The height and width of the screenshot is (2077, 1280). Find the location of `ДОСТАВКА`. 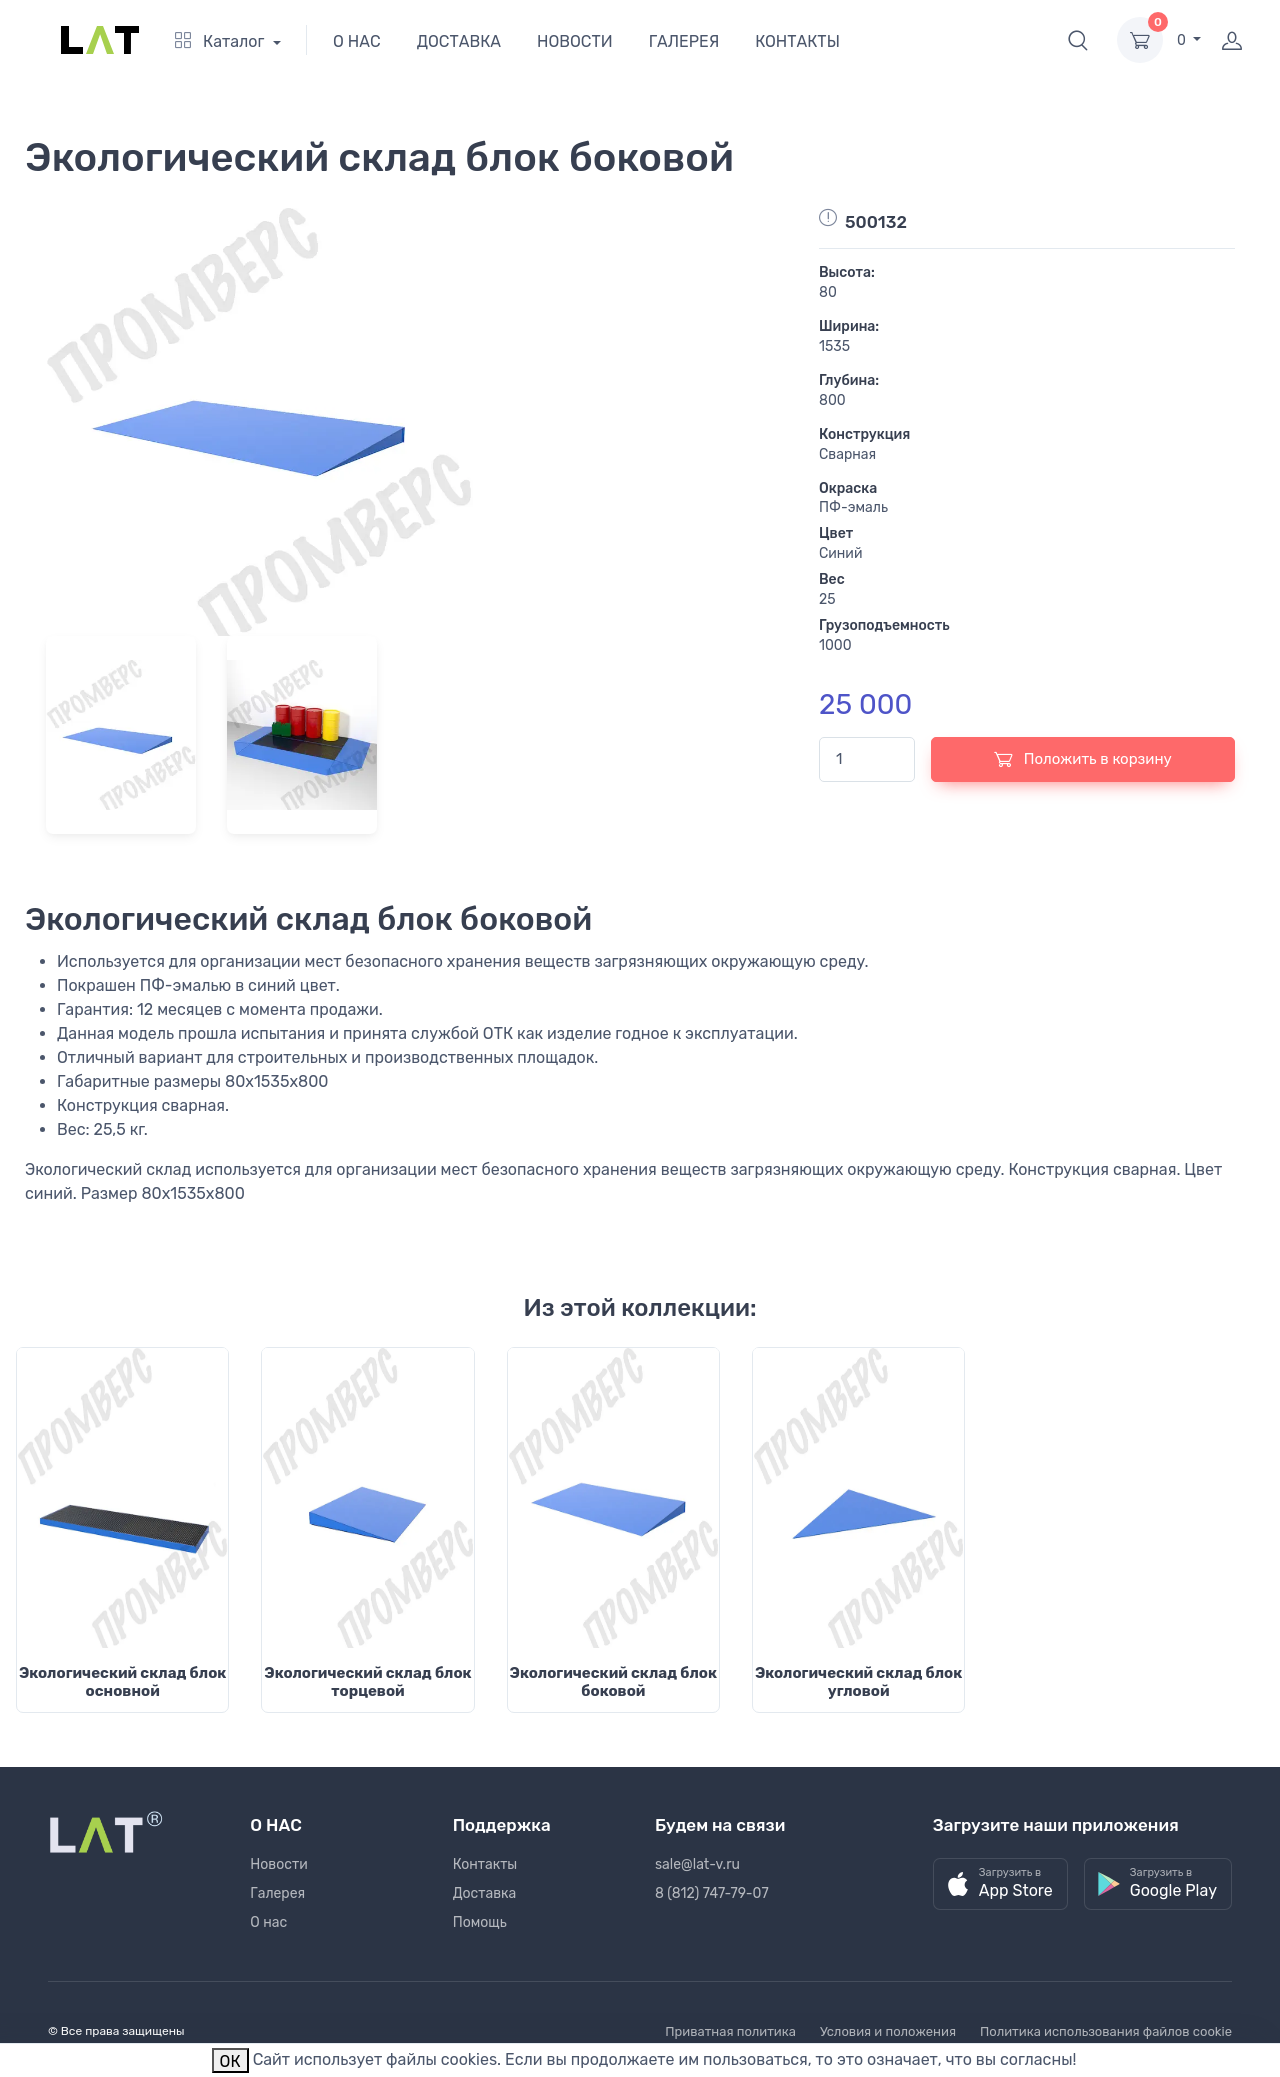

ДОСТАВКА is located at coordinates (459, 41).